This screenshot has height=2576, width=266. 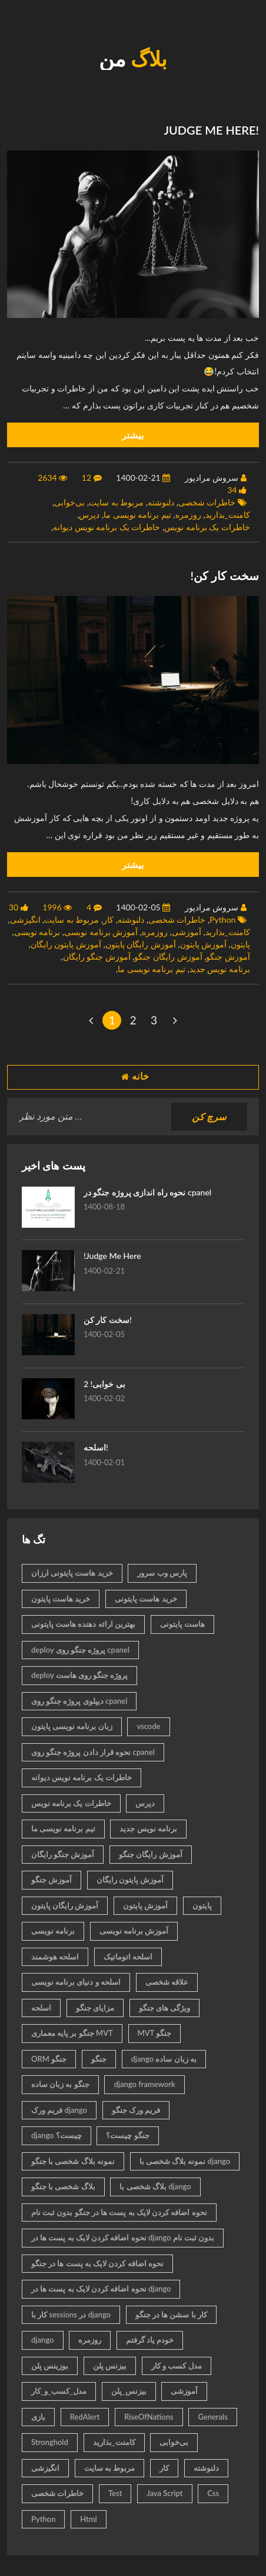 I want to click on Java Script, so click(x=164, y=2493).